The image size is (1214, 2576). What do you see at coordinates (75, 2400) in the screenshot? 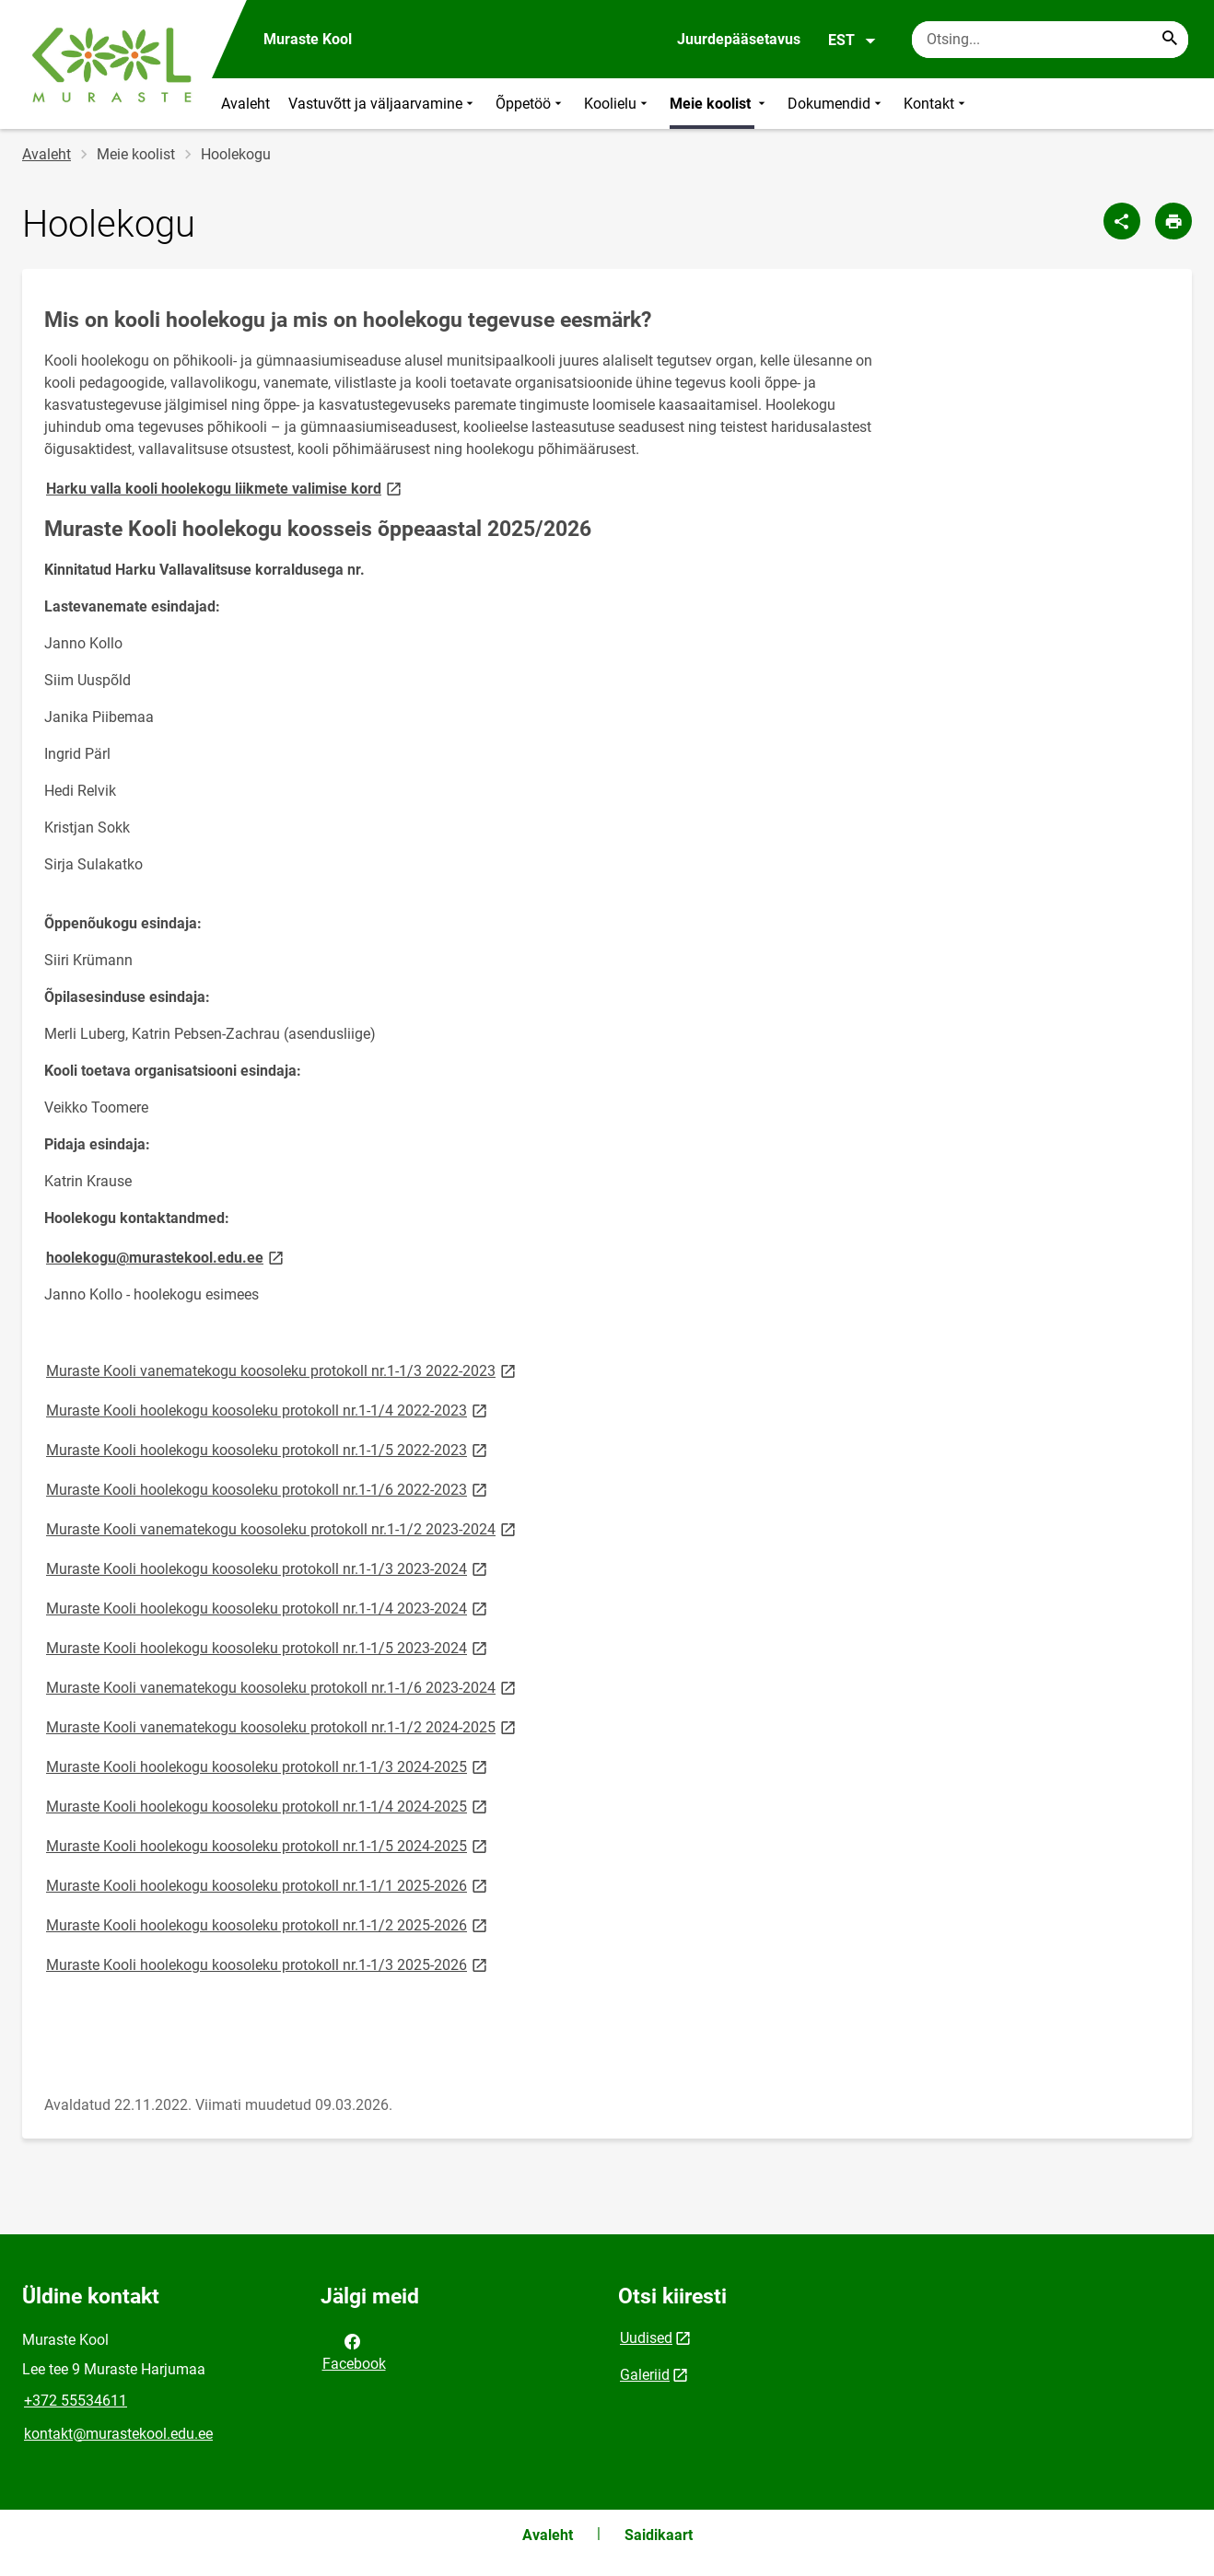
I see `+372 55534611` at bounding box center [75, 2400].